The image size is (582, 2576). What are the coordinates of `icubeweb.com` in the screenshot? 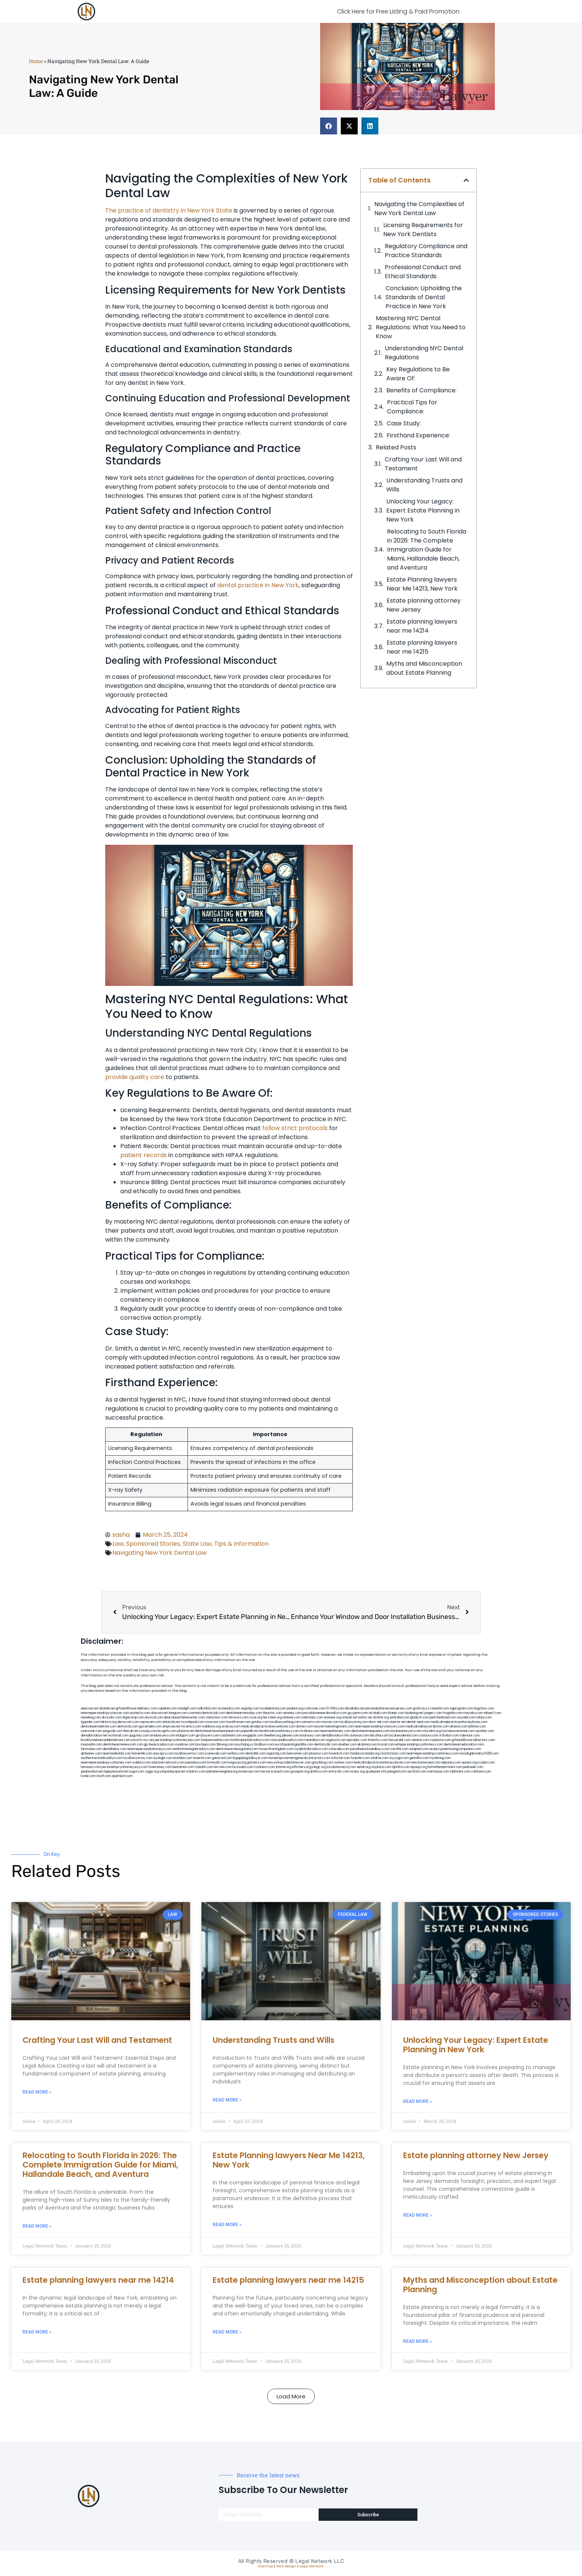 It's located at (216, 1753).